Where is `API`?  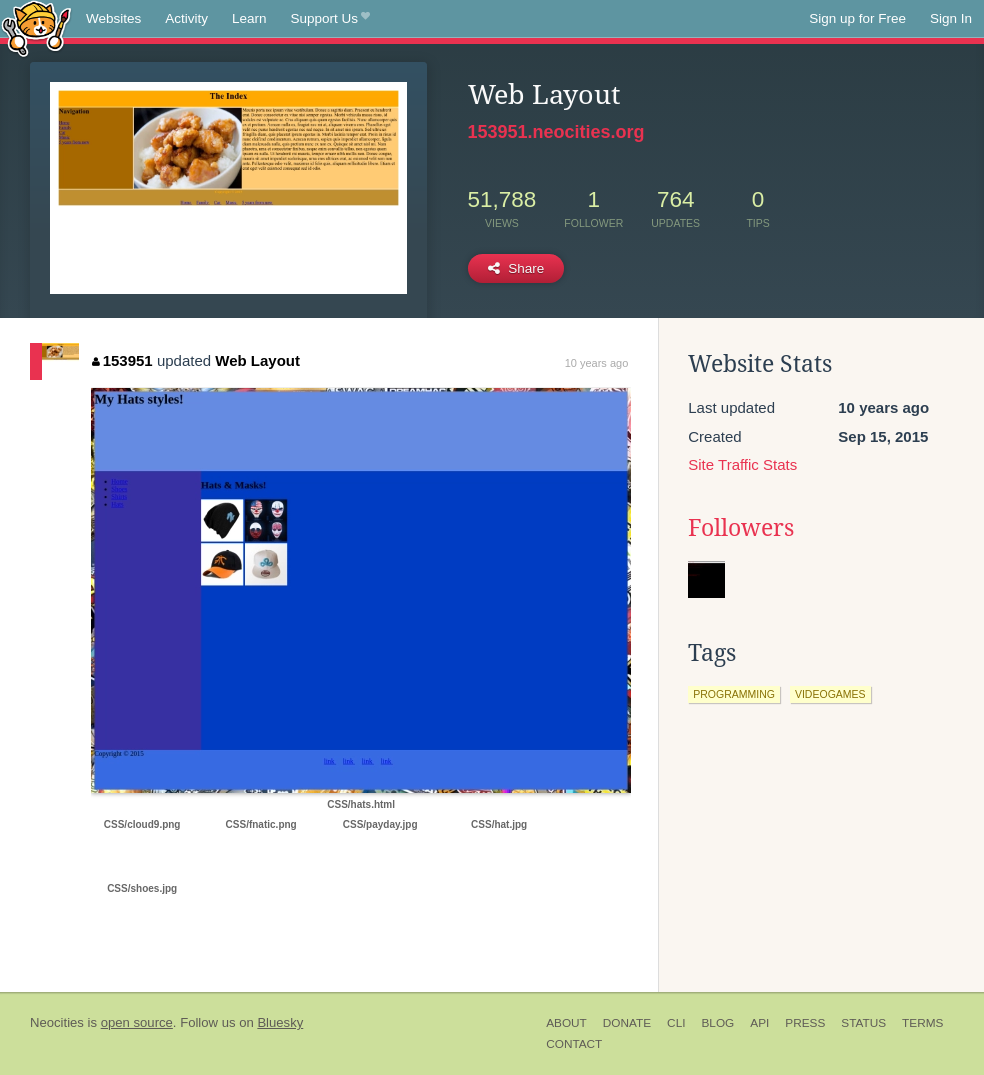
API is located at coordinates (759, 1023).